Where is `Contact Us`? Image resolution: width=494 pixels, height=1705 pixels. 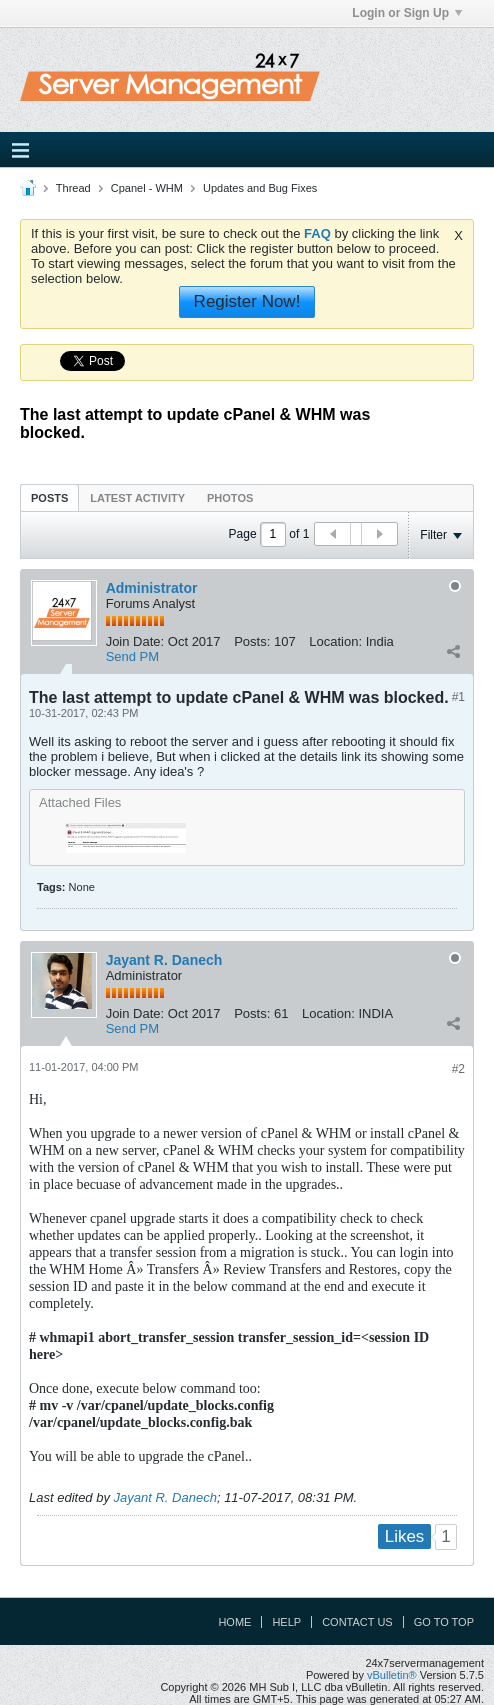
Contact Us is located at coordinates (357, 1622).